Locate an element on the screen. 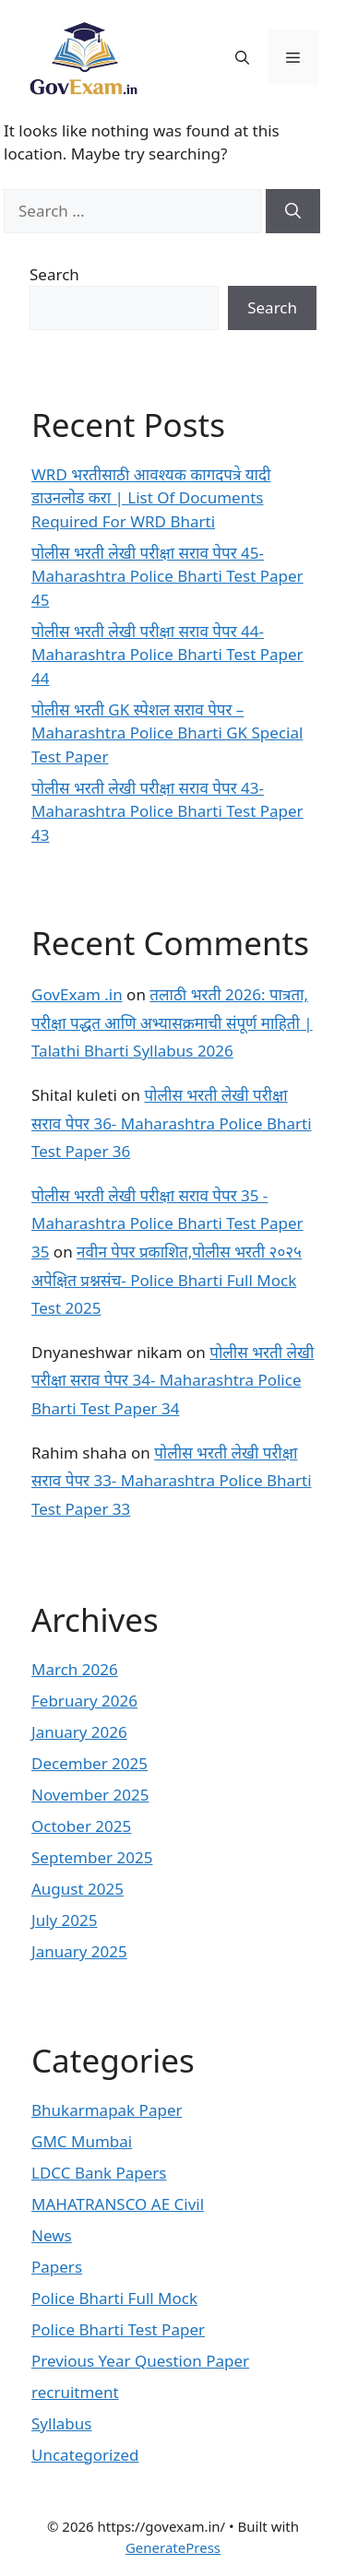 Image resolution: width=346 pixels, height=2576 pixels. पोलीस भरती लेखी परीक्षा सराव पेपर 45- Maharashtra Police Bharti Test Paper 45 is located at coordinates (167, 576).